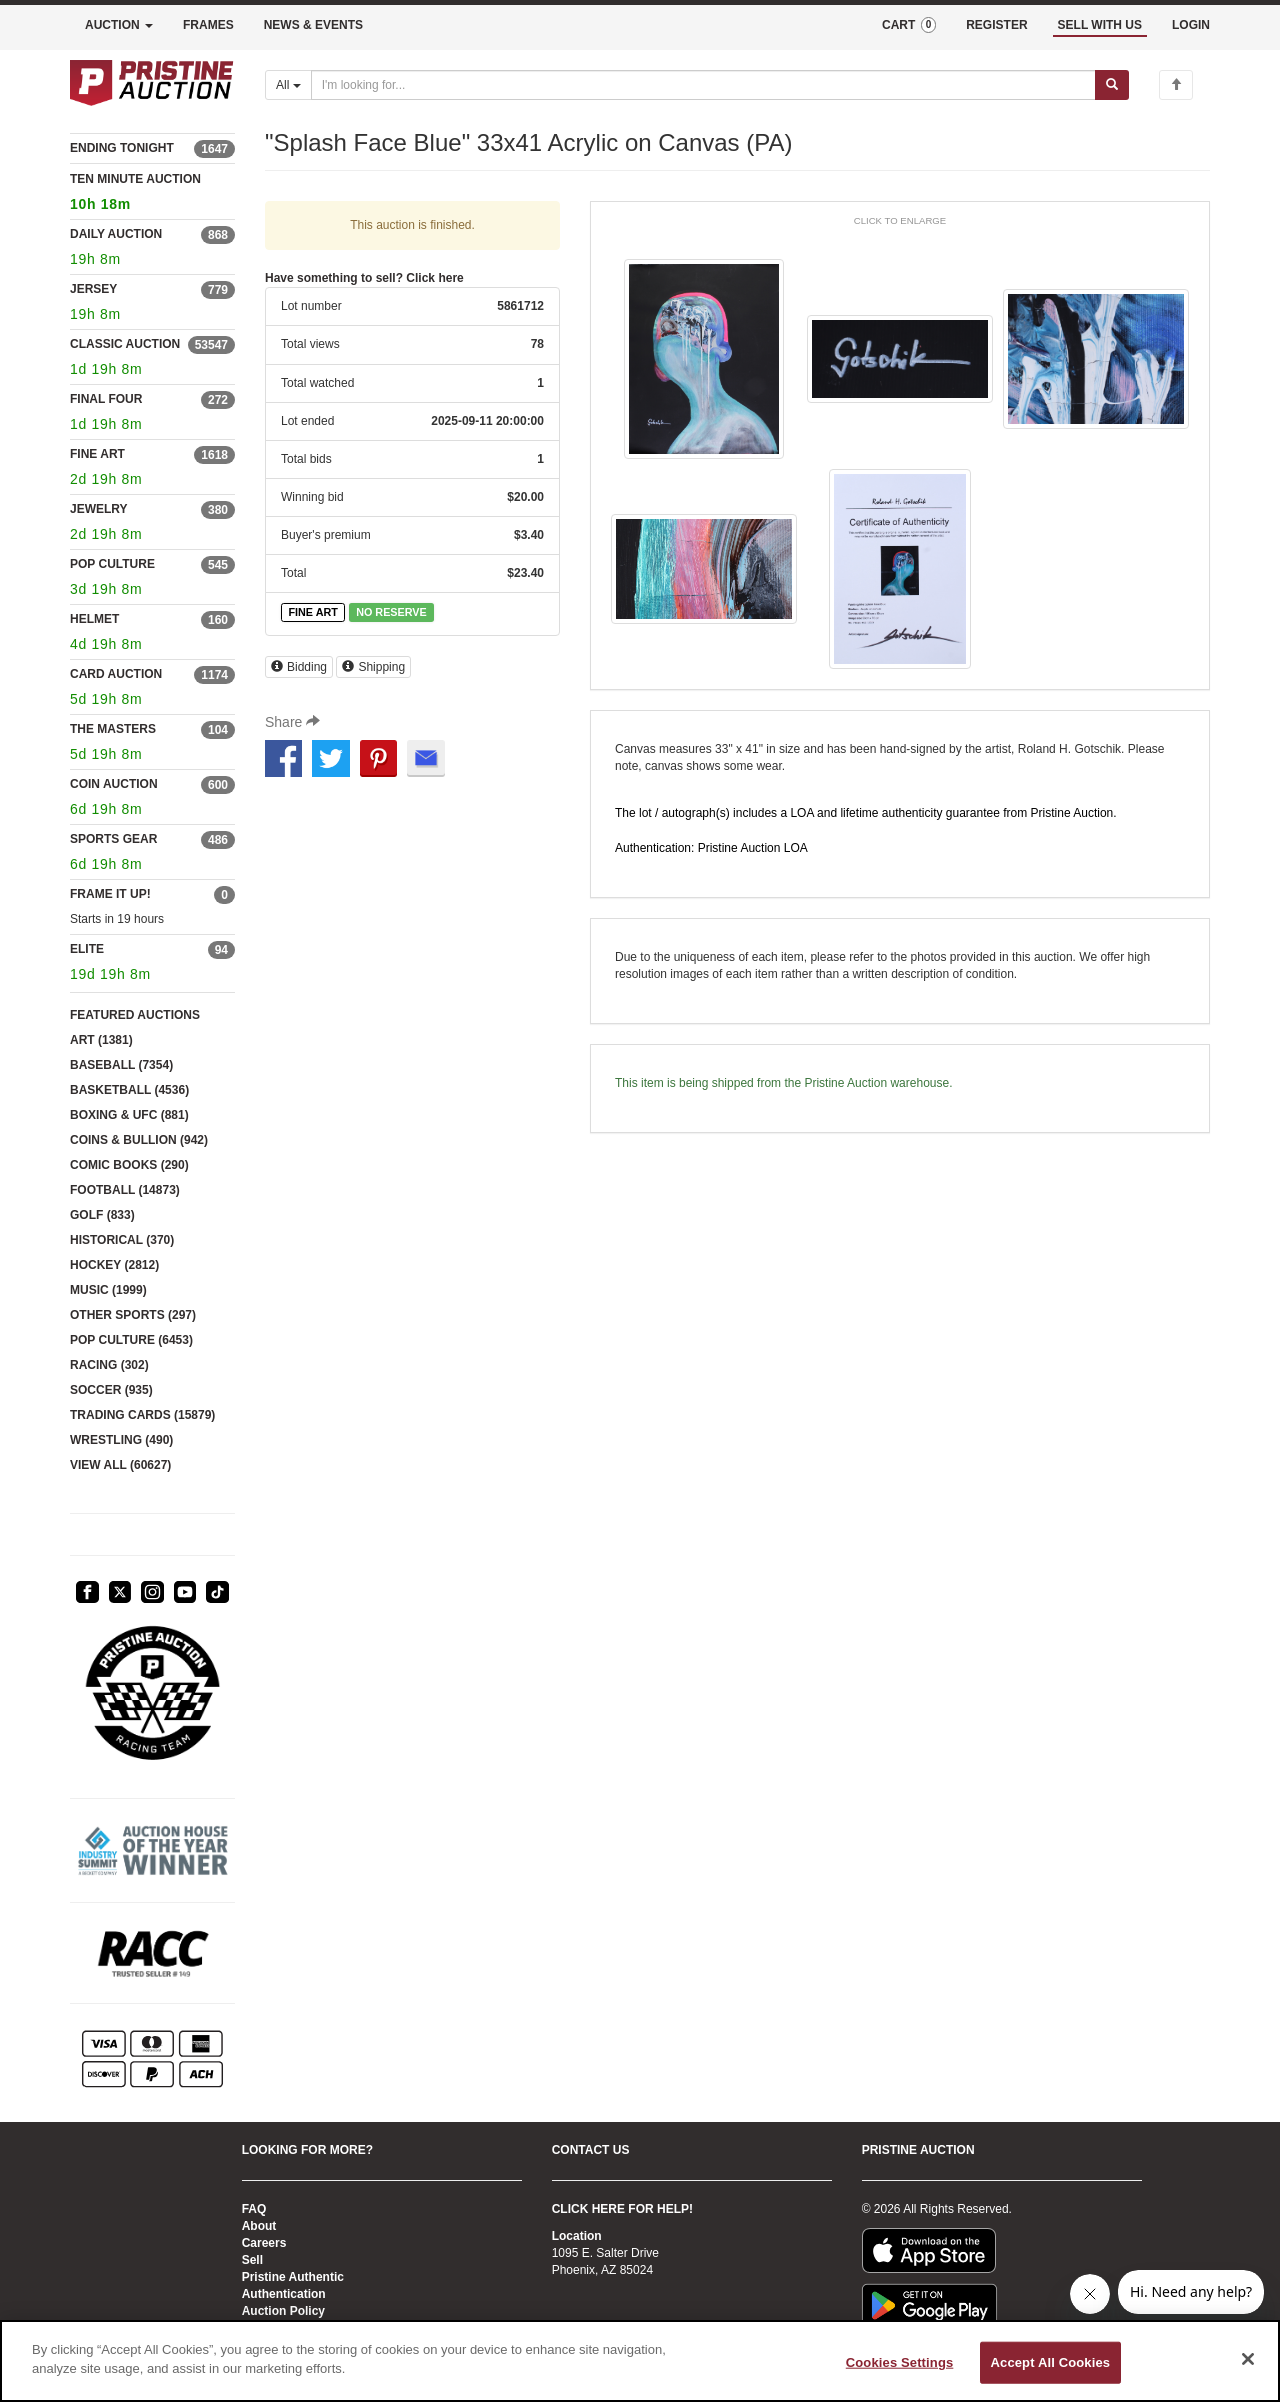 This screenshot has height=2402, width=1280. What do you see at coordinates (122, 1240) in the screenshot?
I see `HISTORICAL (370)` at bounding box center [122, 1240].